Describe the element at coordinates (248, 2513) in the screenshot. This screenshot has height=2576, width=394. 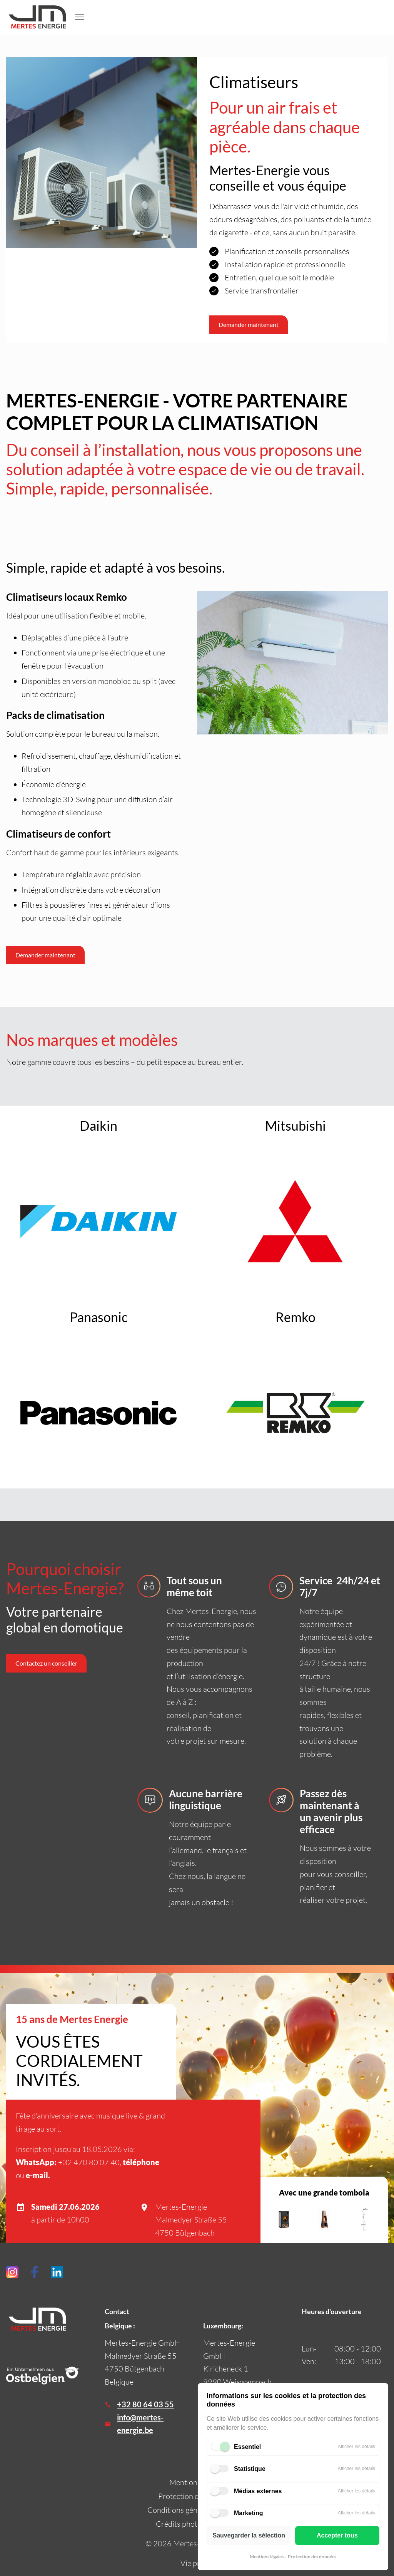
I see `Marketing` at that location.